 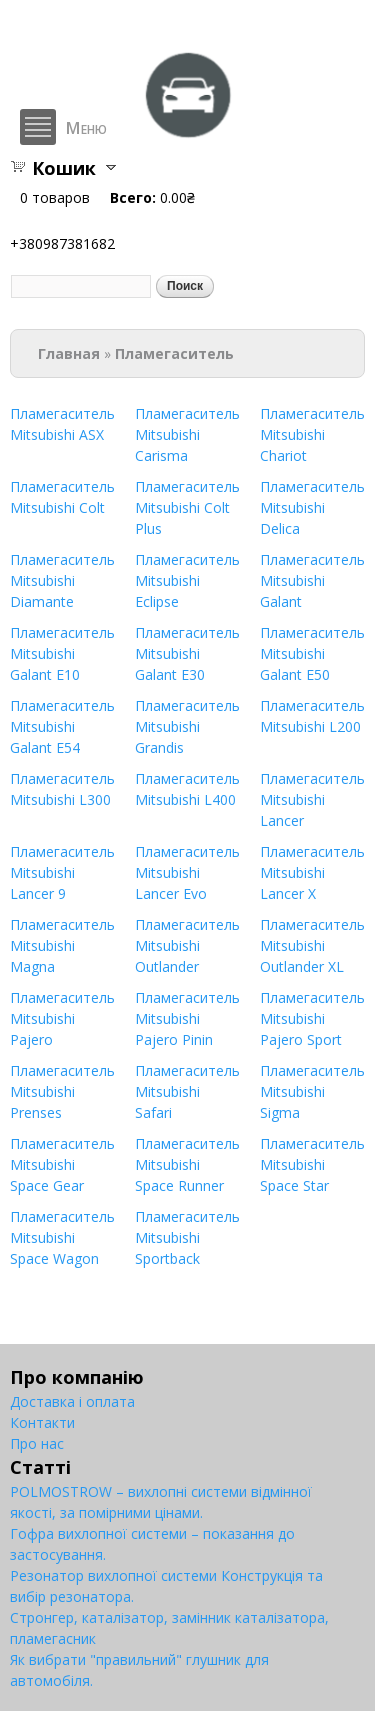 What do you see at coordinates (37, 1443) in the screenshot?
I see `Про нас` at bounding box center [37, 1443].